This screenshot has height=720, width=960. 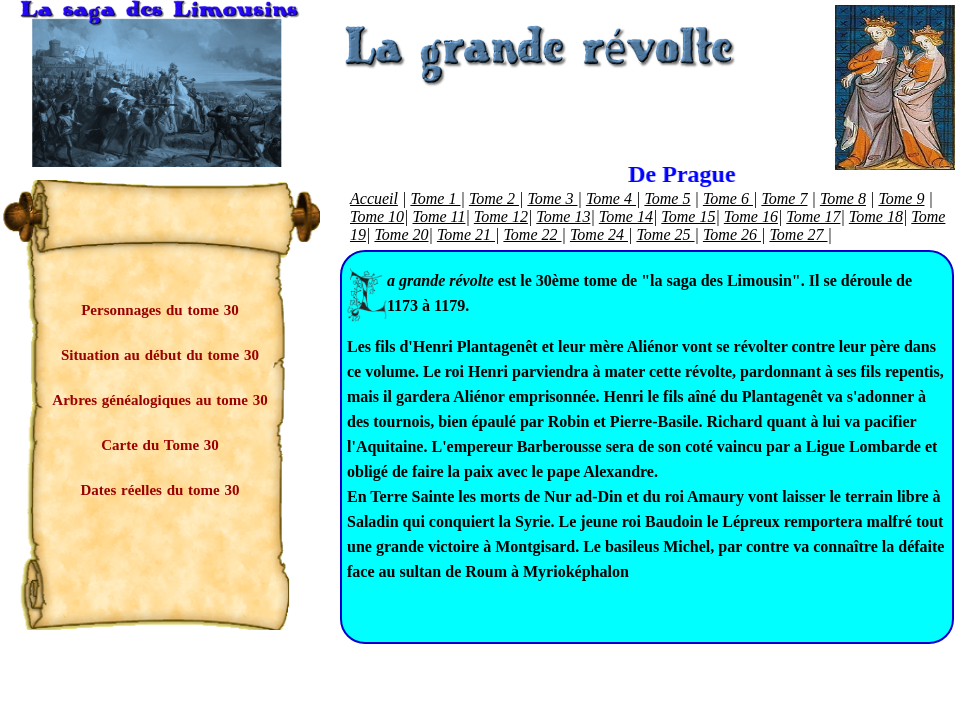 What do you see at coordinates (159, 400) in the screenshot?
I see `Arbres généalogiques au tome 30` at bounding box center [159, 400].